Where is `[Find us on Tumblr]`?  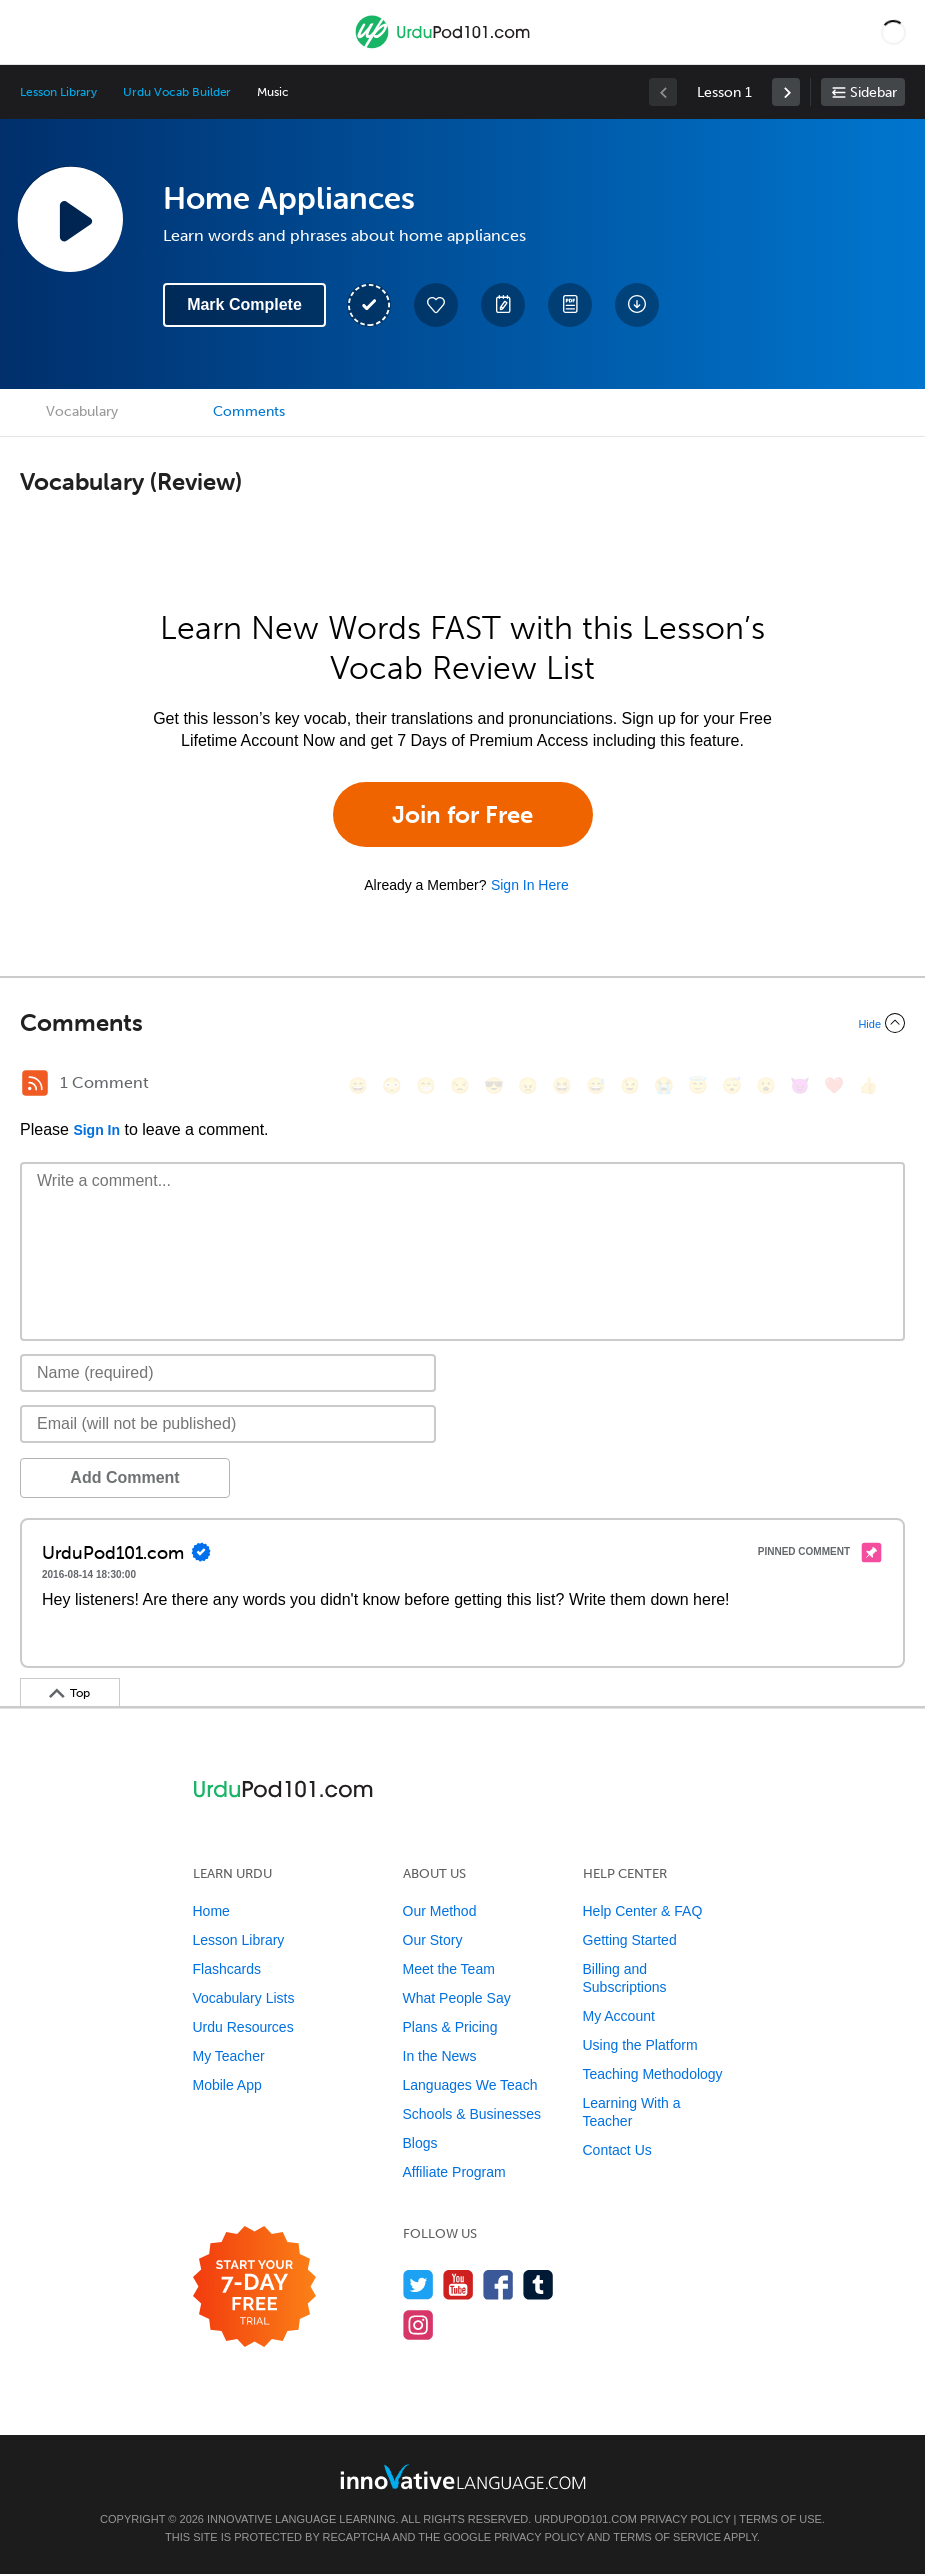
[Find us on Tumblr] is located at coordinates (538, 2284).